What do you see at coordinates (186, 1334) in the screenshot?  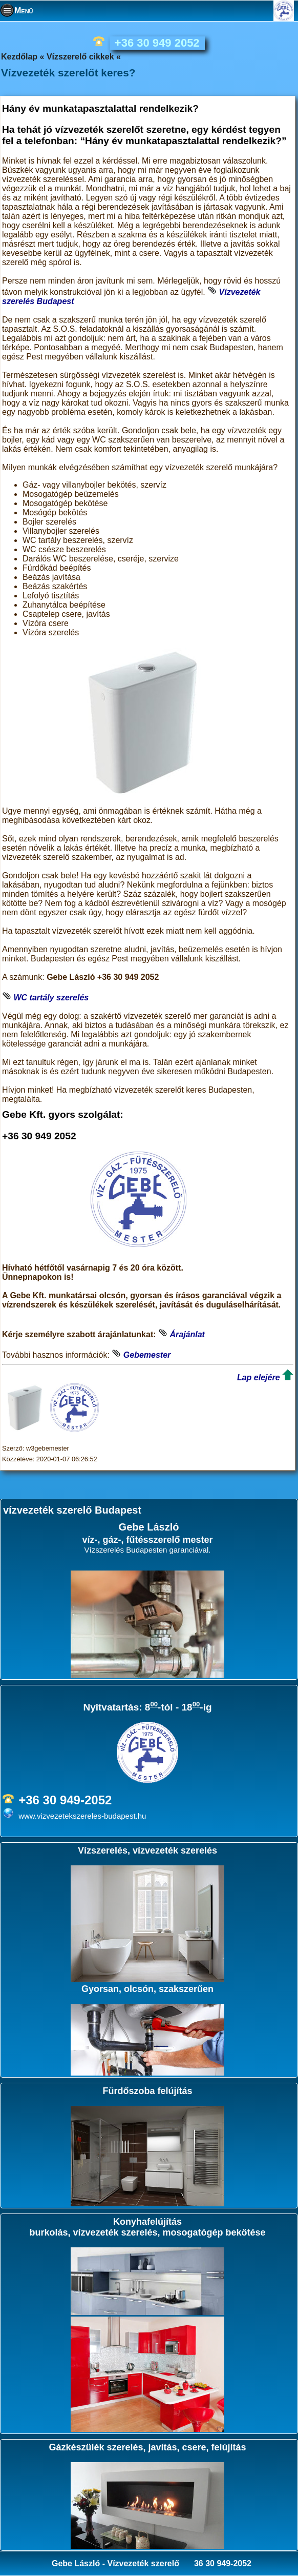 I see `Árajánlat` at bounding box center [186, 1334].